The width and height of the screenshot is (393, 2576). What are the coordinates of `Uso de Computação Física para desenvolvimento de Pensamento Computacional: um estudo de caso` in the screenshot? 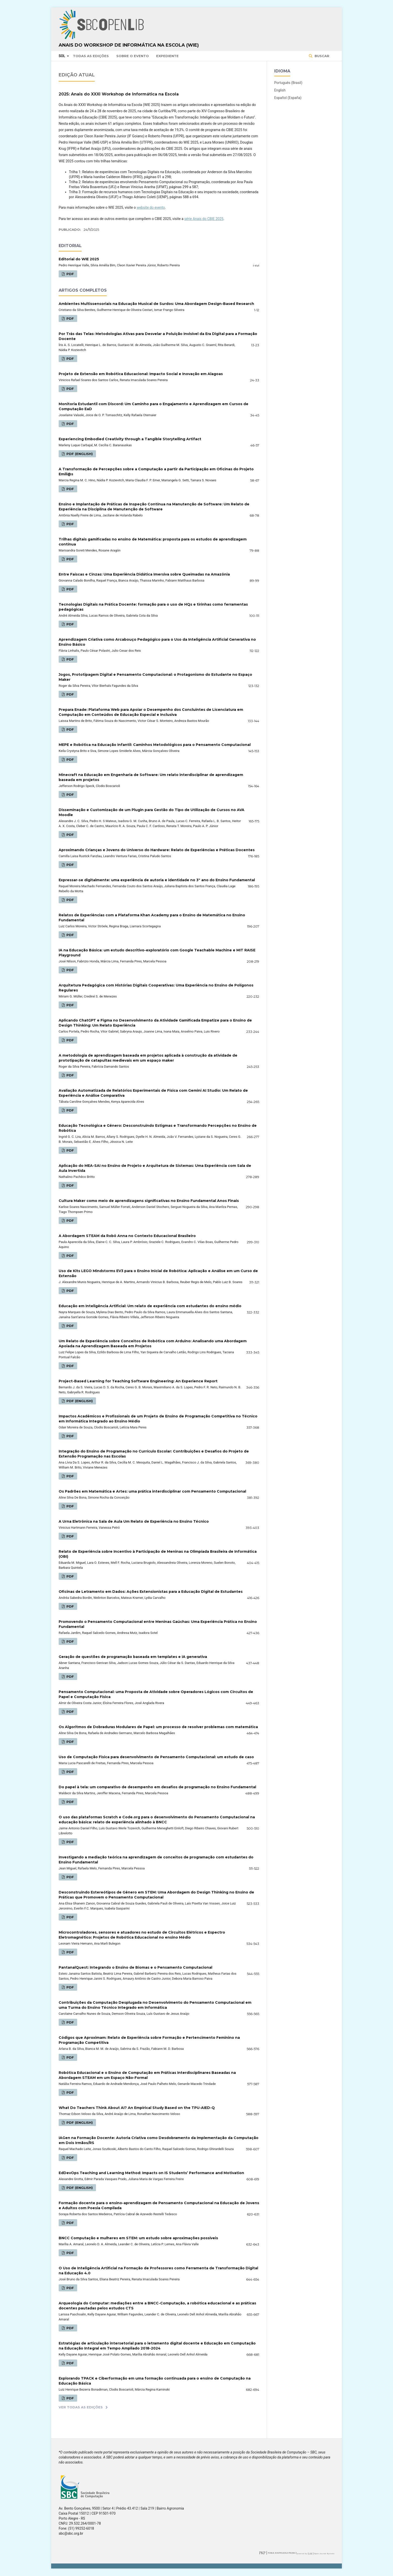 It's located at (156, 1757).